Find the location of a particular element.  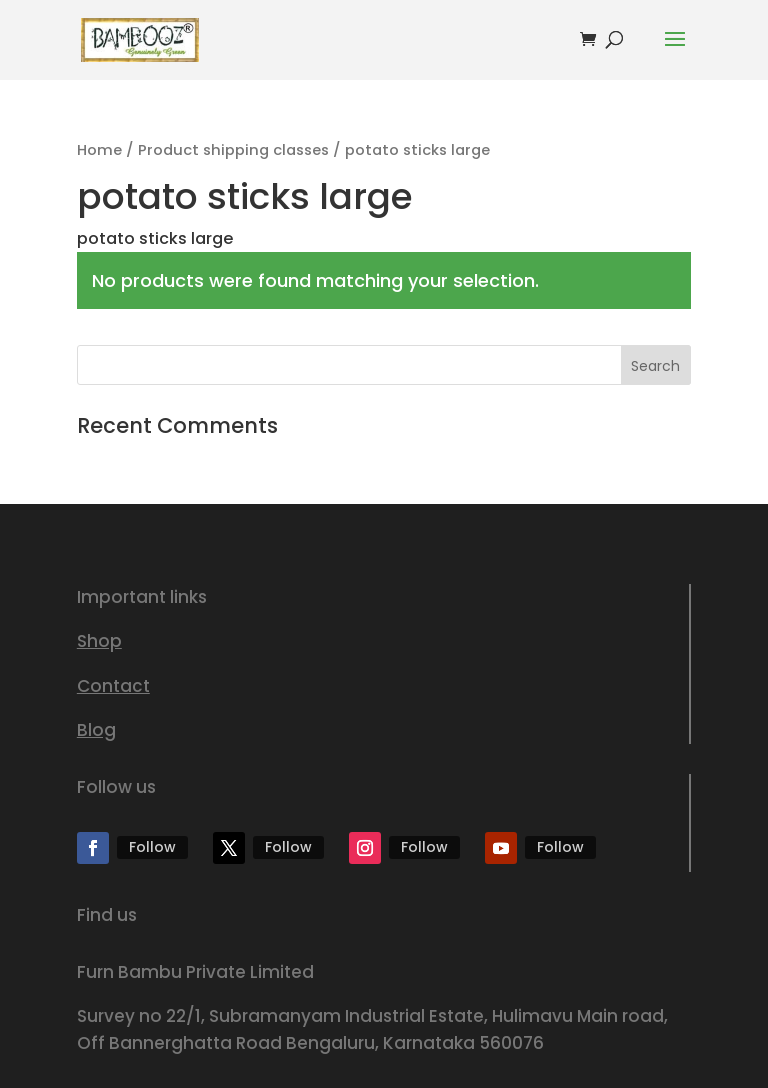

Follow is located at coordinates (152, 847).